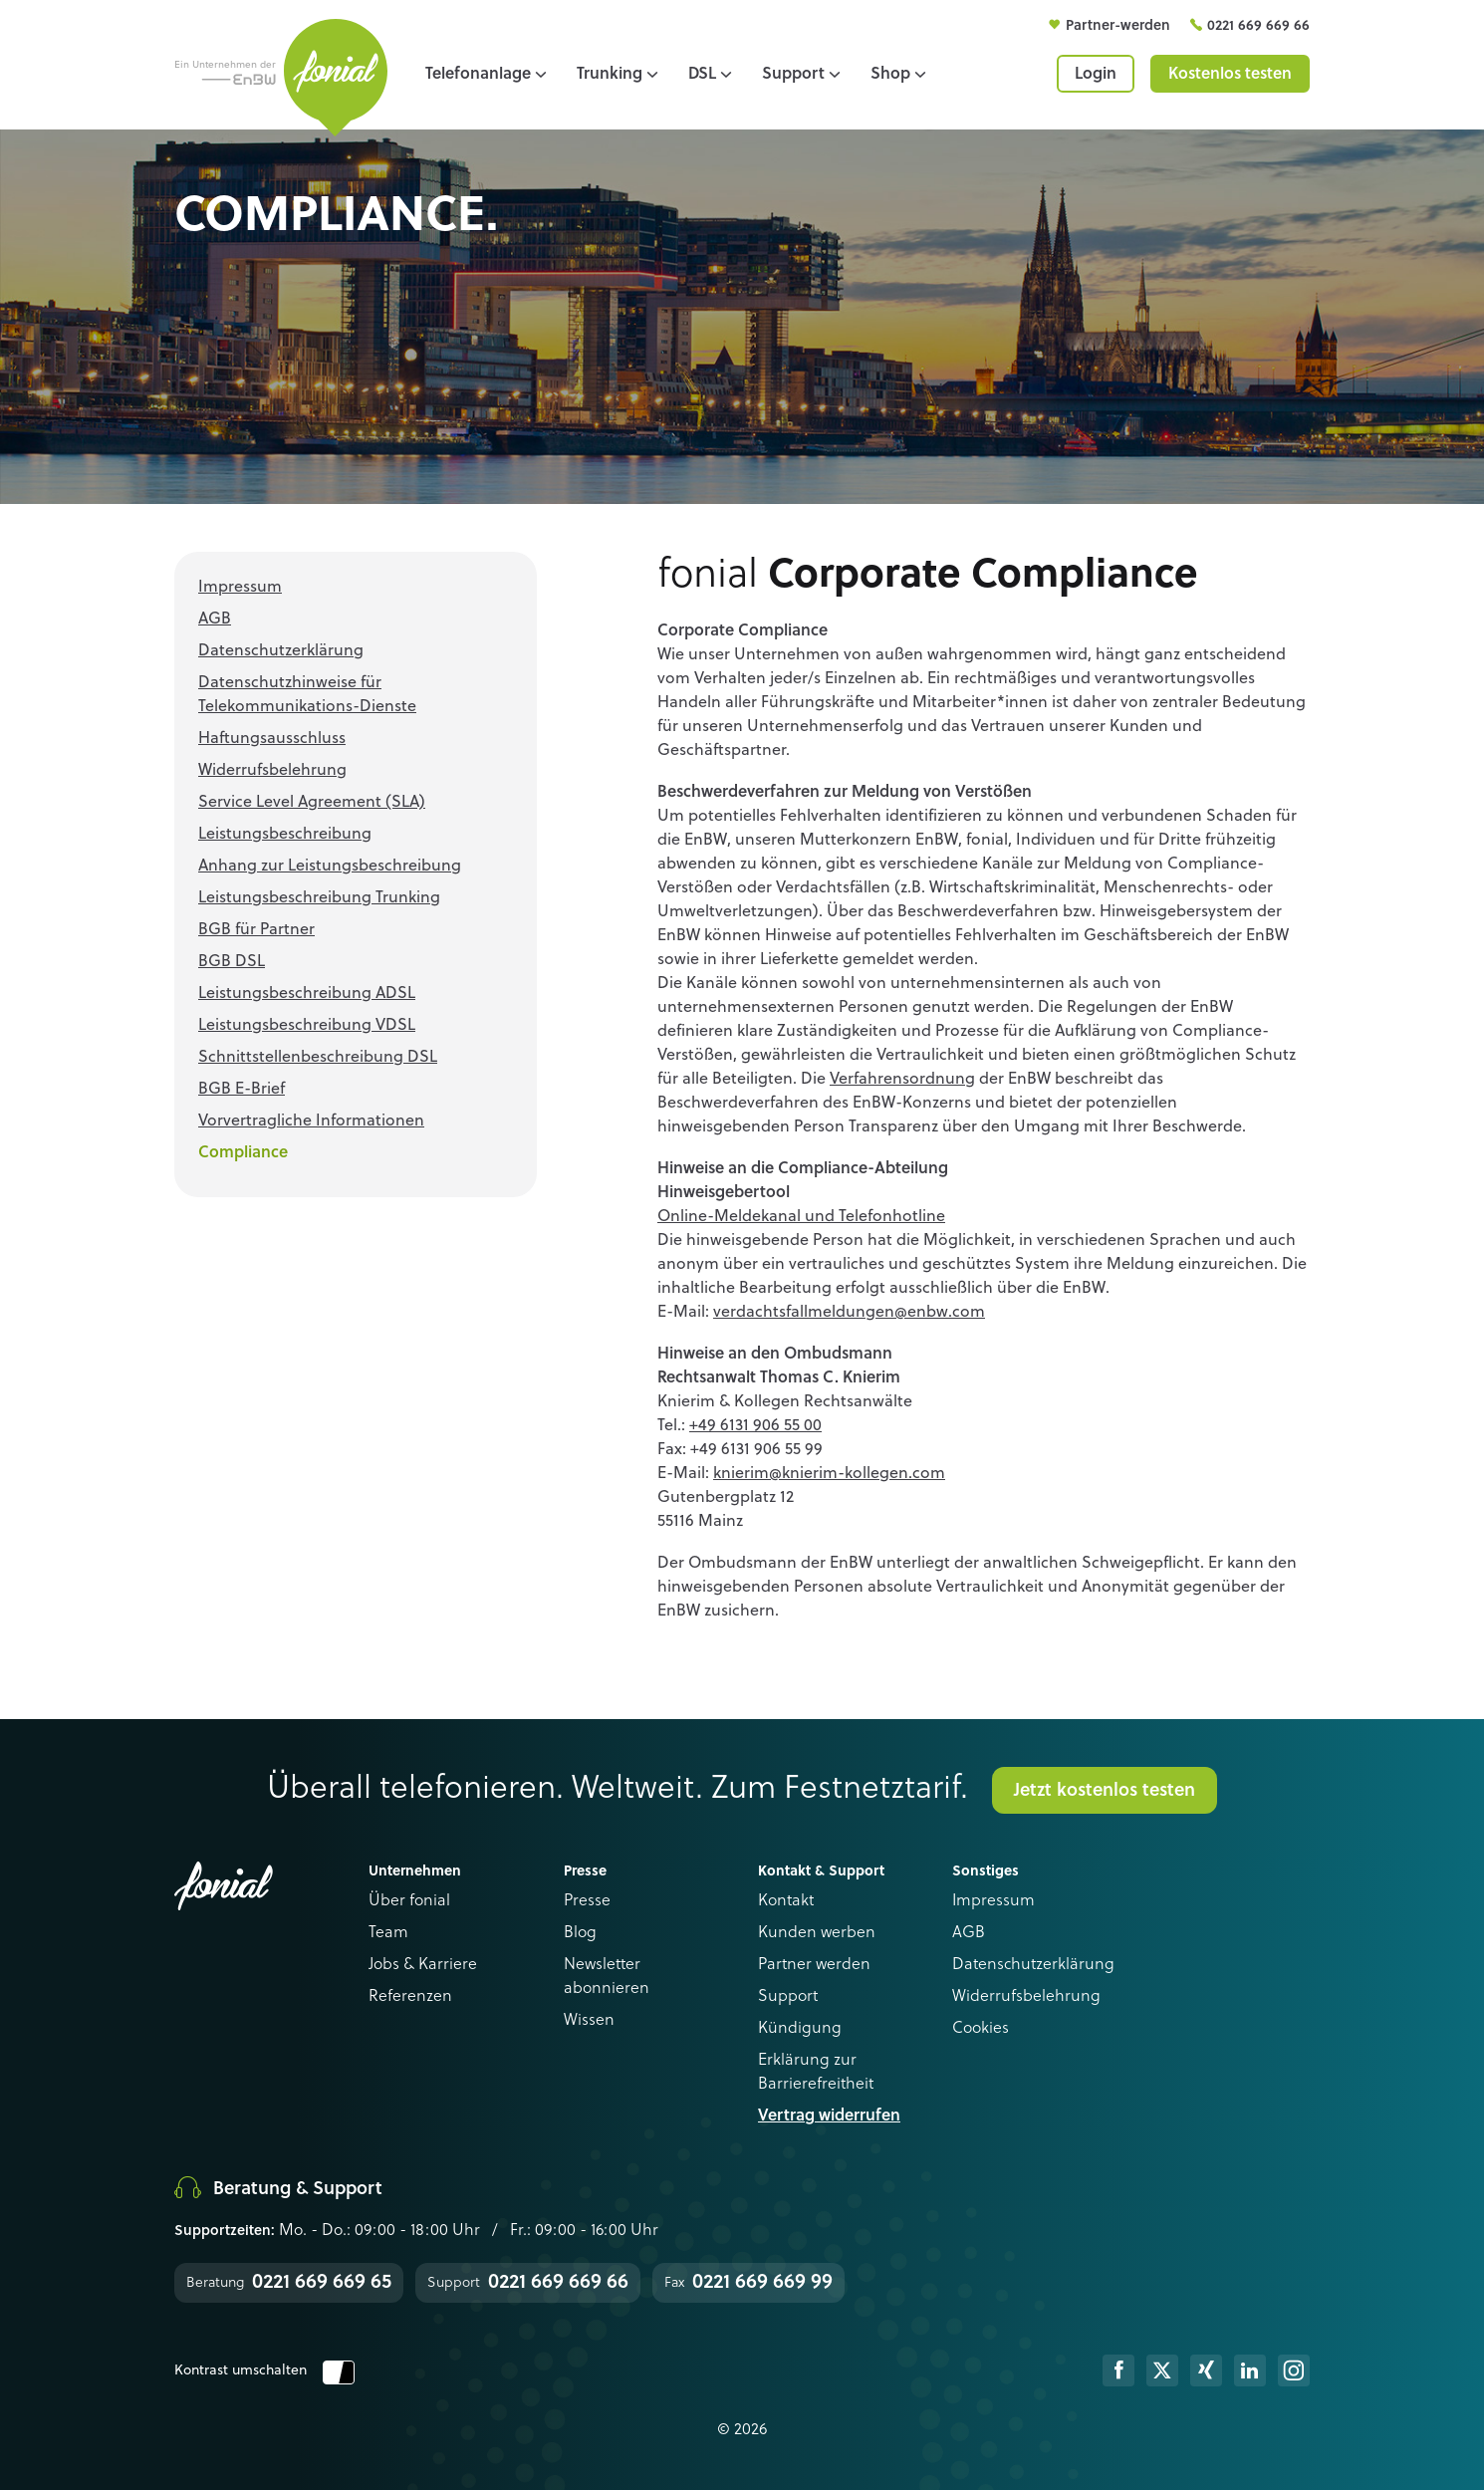 The height and width of the screenshot is (2490, 1484). What do you see at coordinates (993, 1901) in the screenshot?
I see `Impressum` at bounding box center [993, 1901].